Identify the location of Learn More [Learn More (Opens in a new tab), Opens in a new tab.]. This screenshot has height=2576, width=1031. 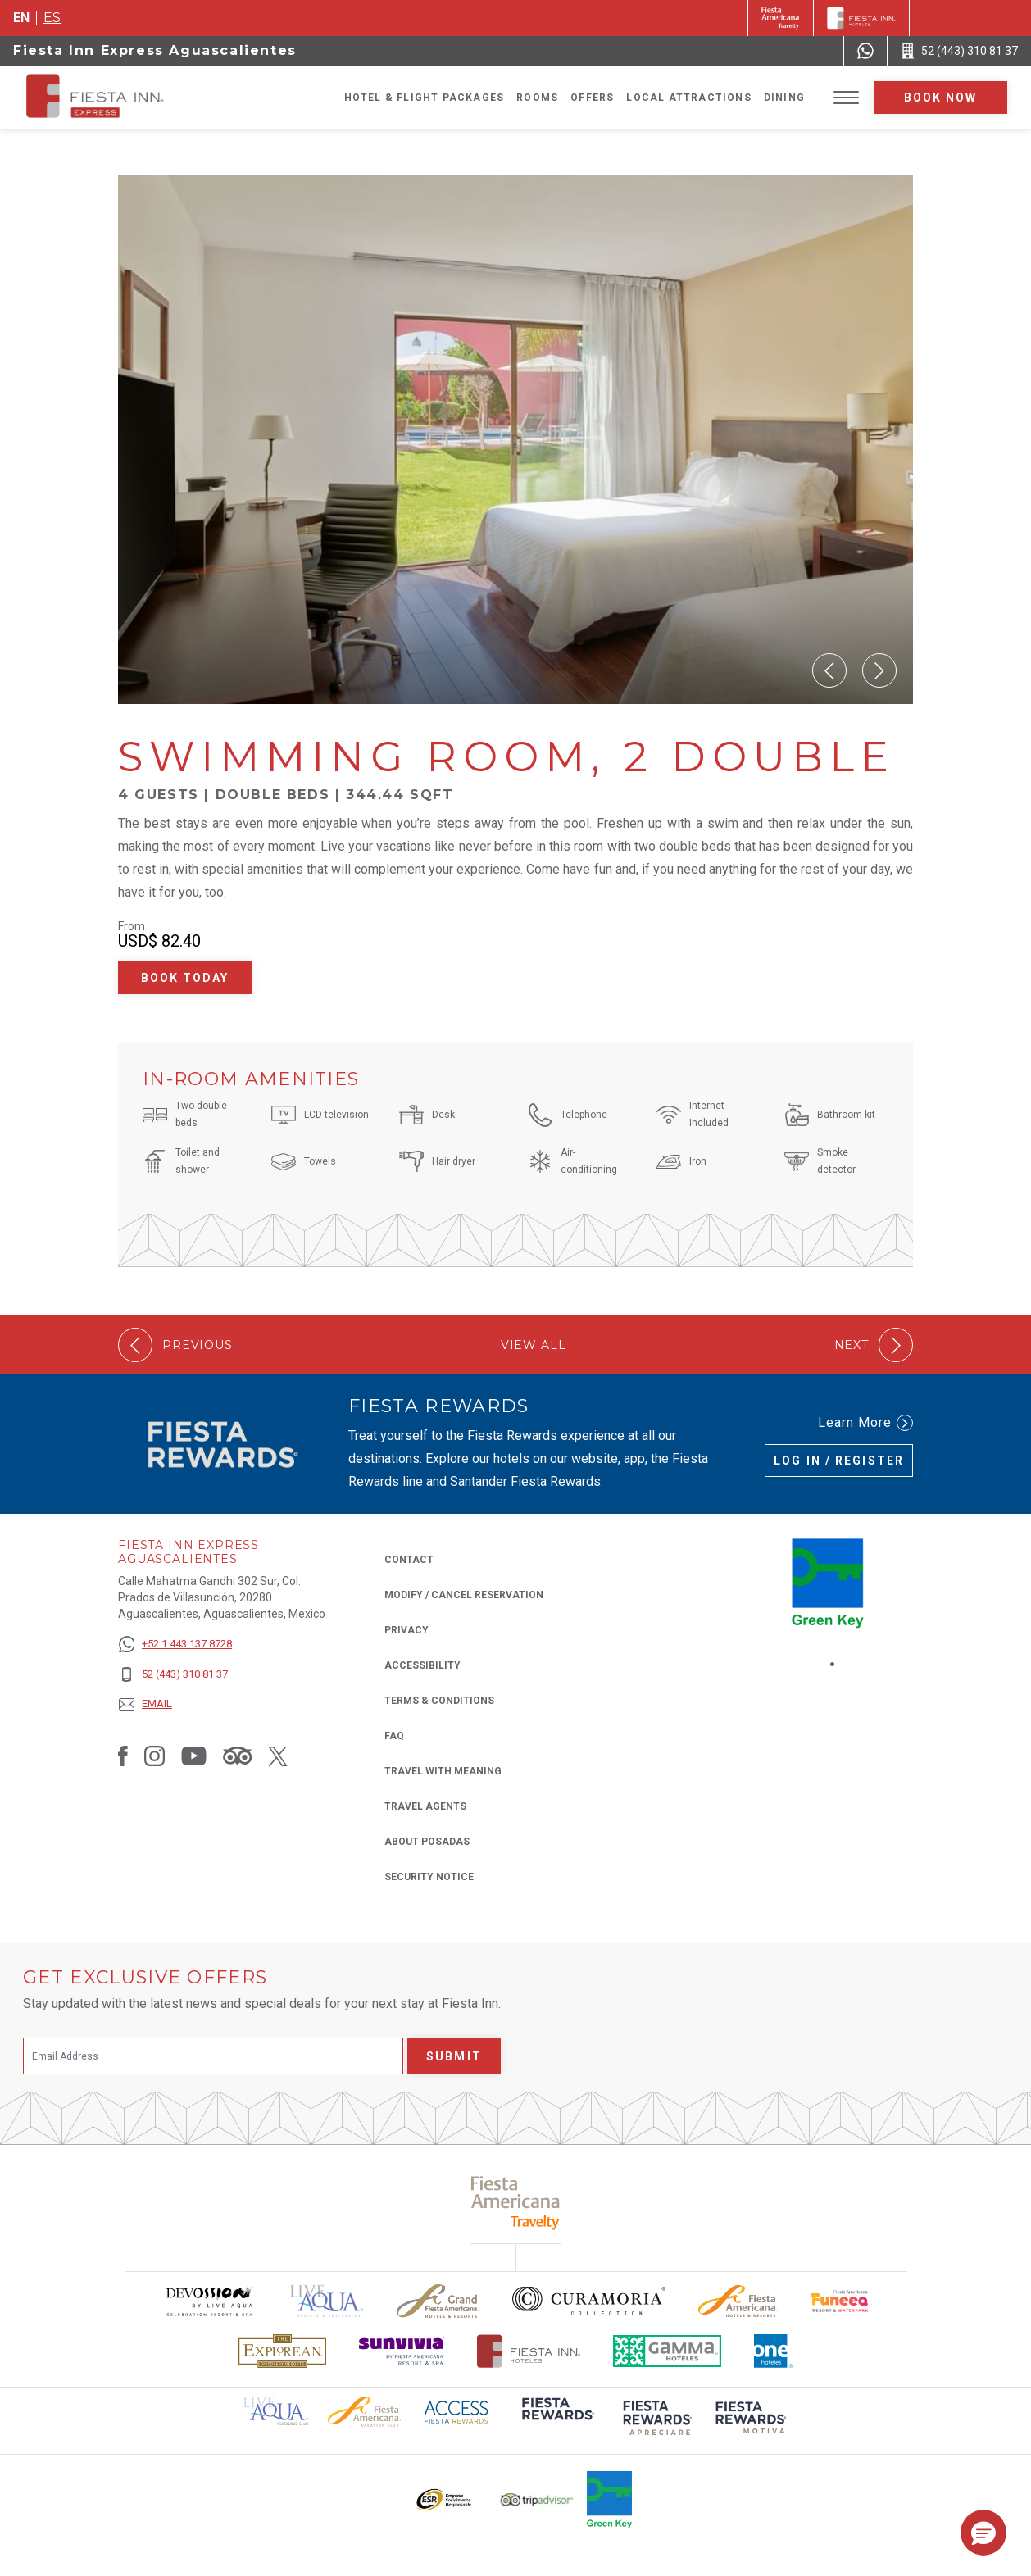
(865, 1423).